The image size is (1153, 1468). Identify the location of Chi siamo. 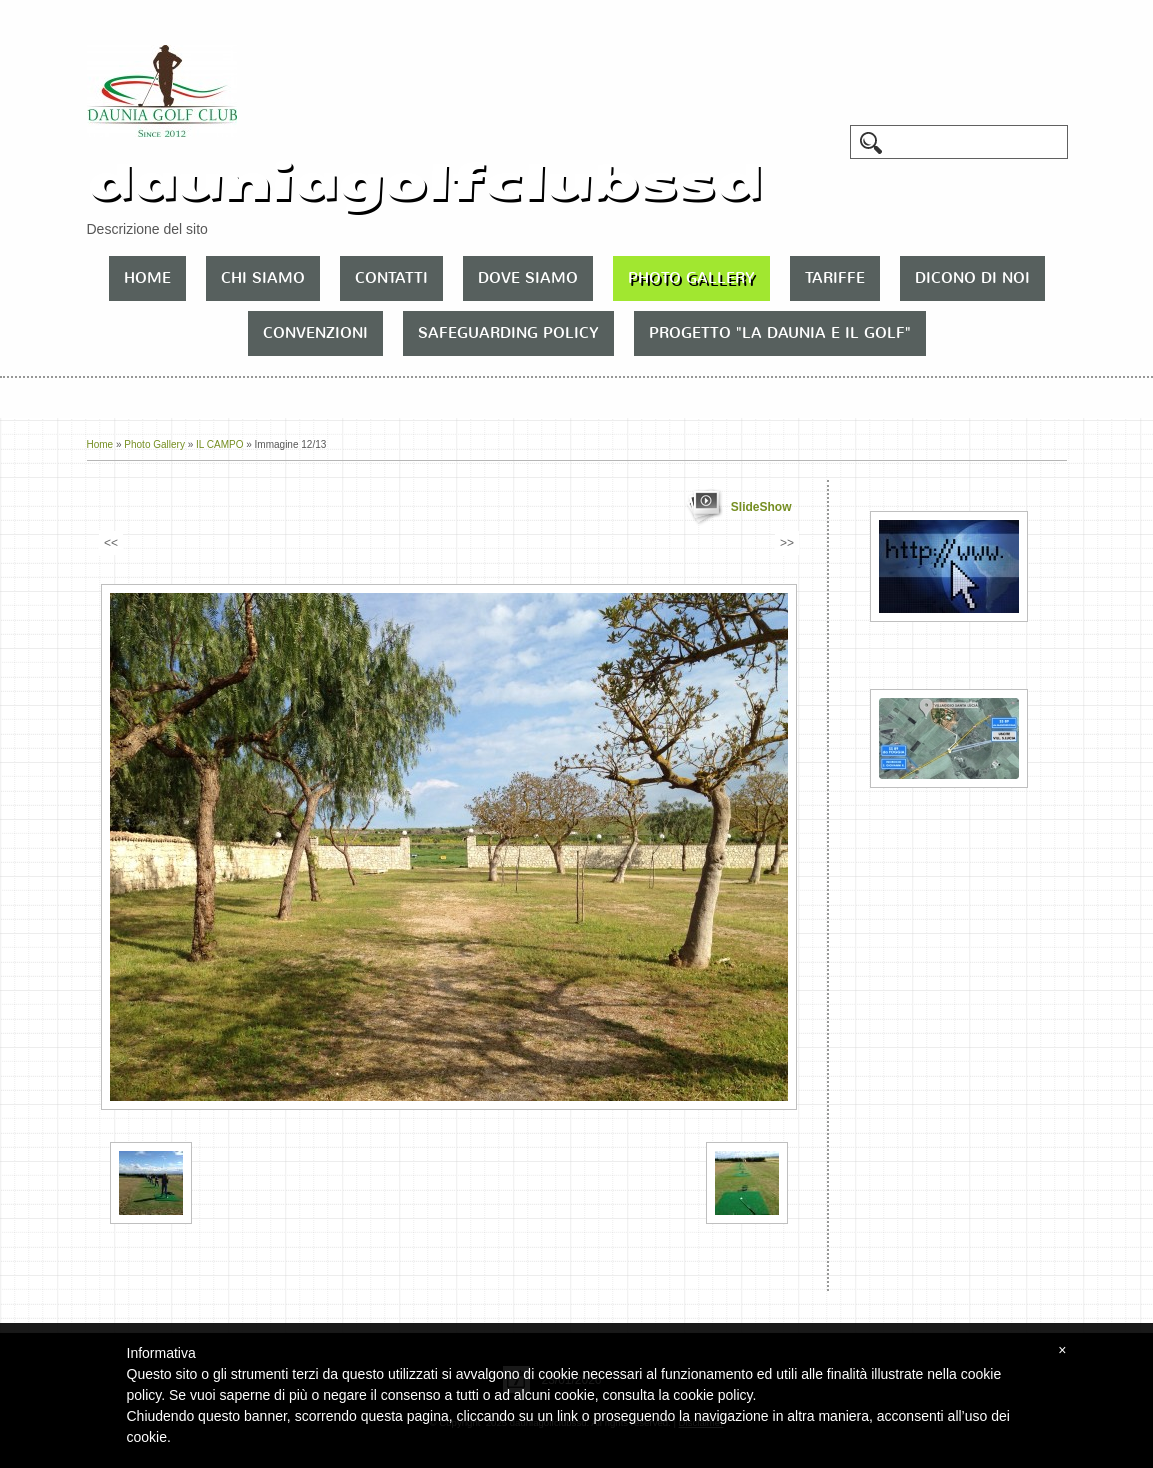
(263, 278).